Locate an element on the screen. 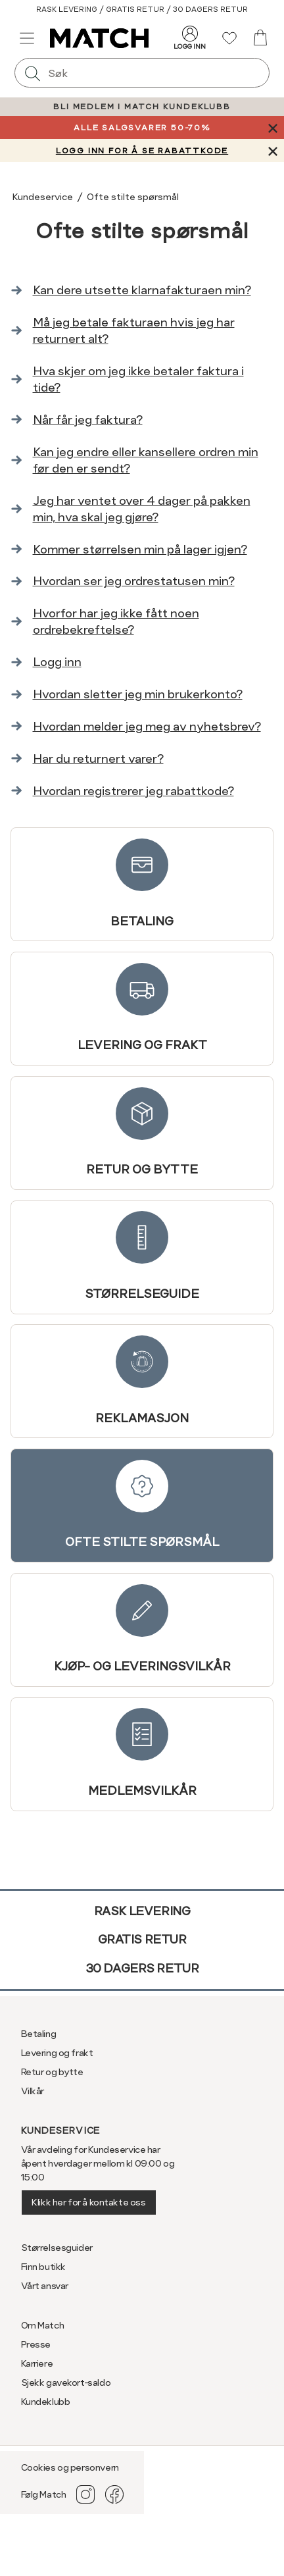 Image resolution: width=284 pixels, height=2576 pixels. Retur og bytte is located at coordinates (142, 1132).